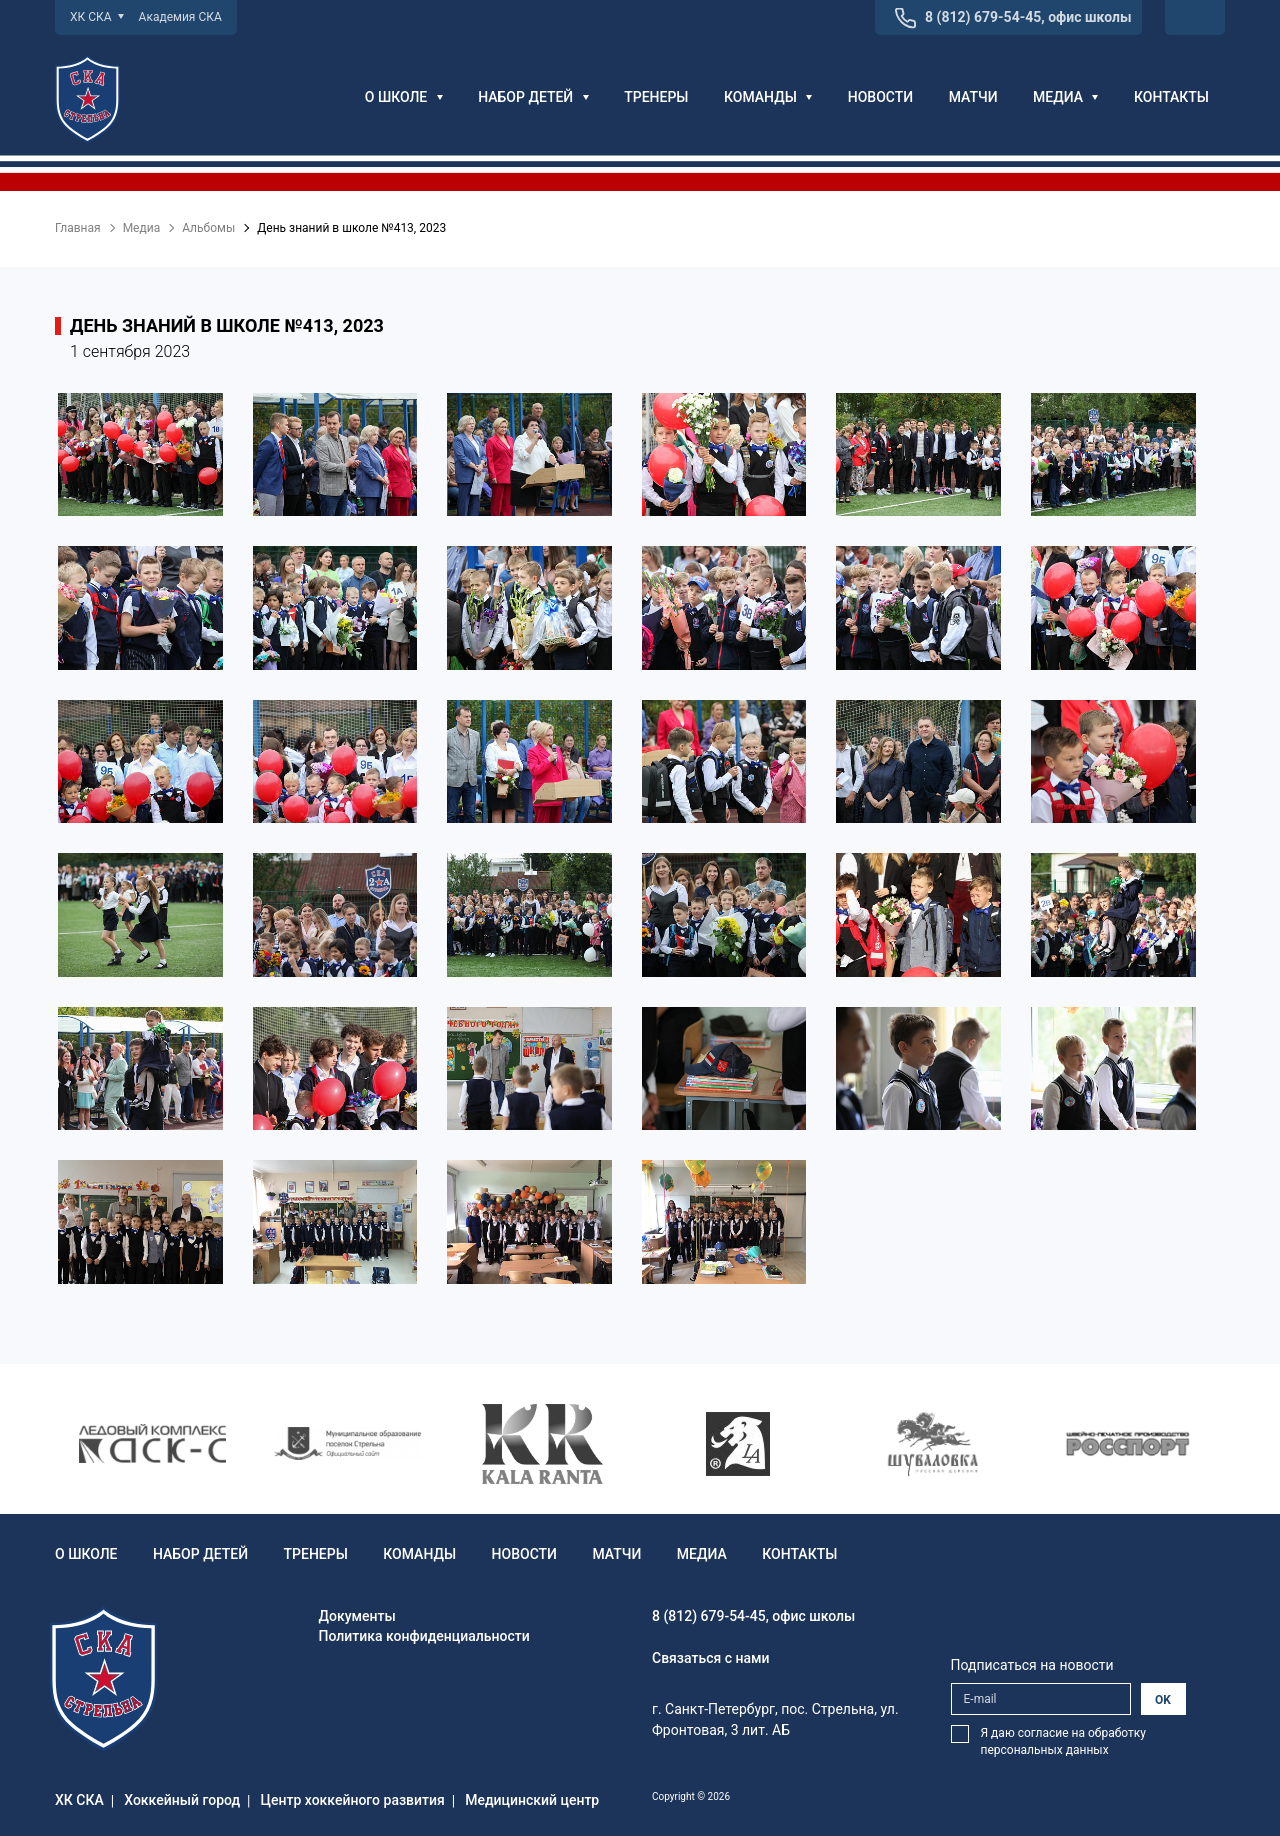  I want to click on Альбомы, so click(208, 228).